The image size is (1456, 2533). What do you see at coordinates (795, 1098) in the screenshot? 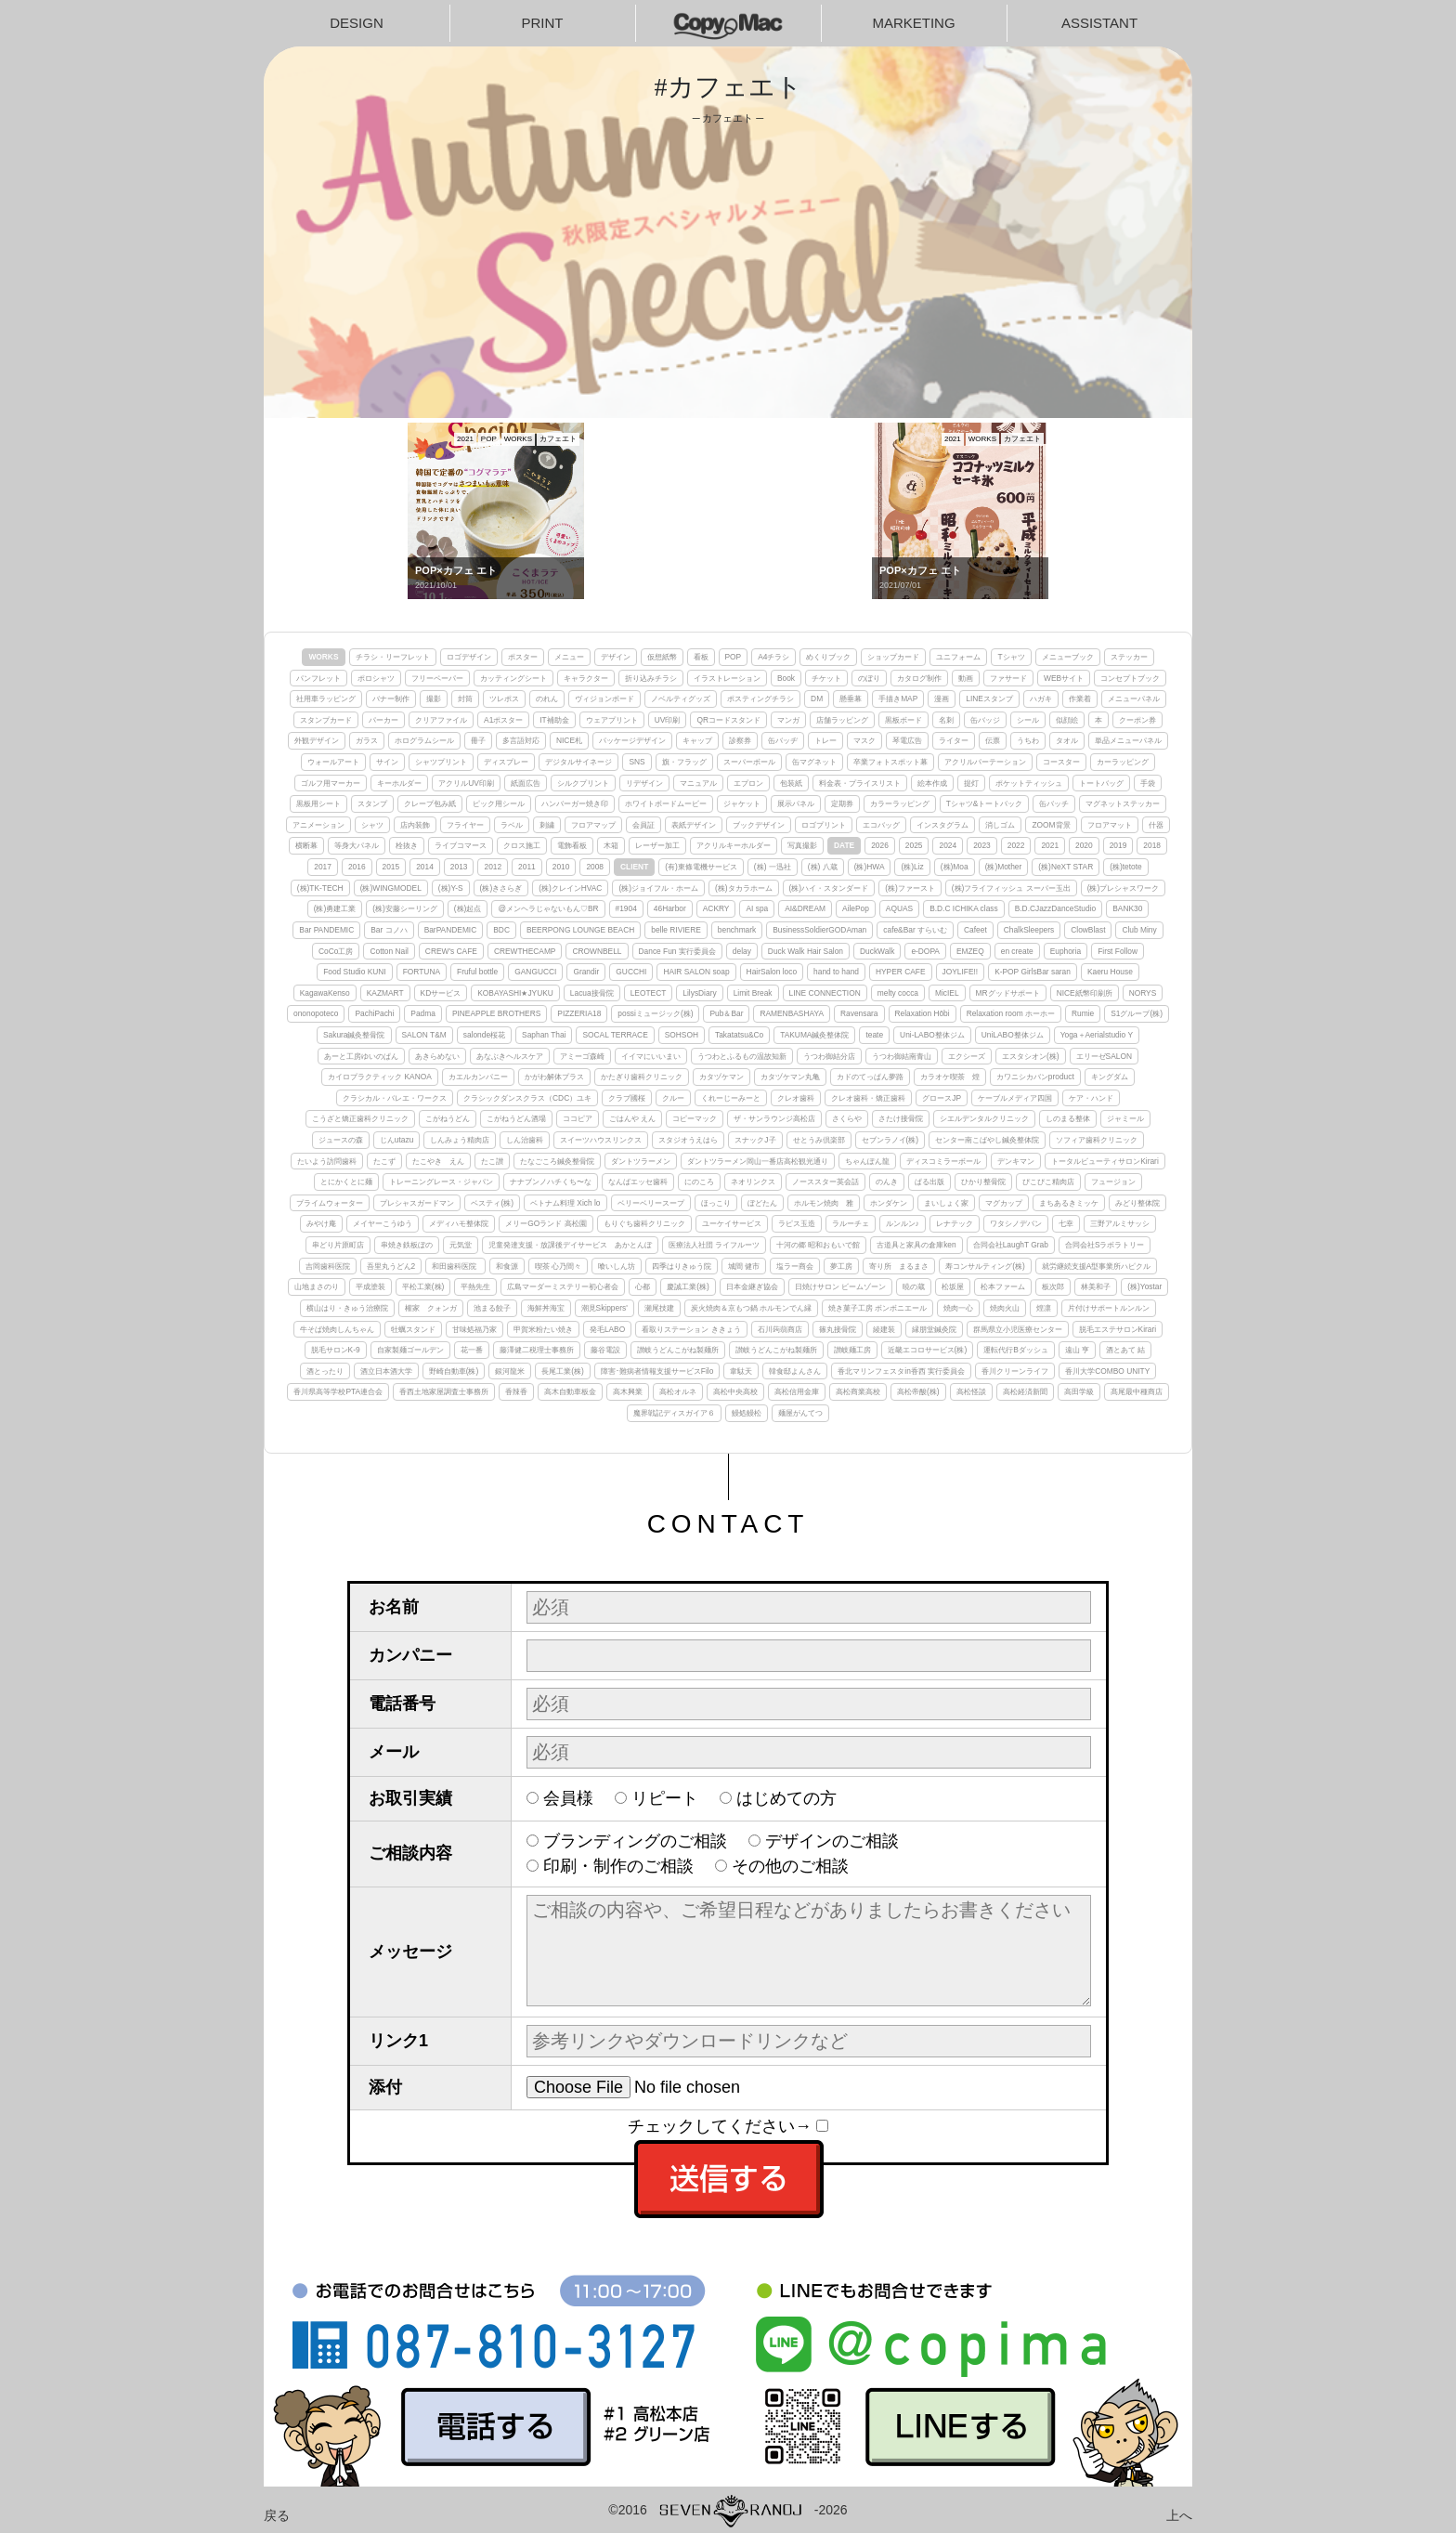
I see `クレオ歯科` at bounding box center [795, 1098].